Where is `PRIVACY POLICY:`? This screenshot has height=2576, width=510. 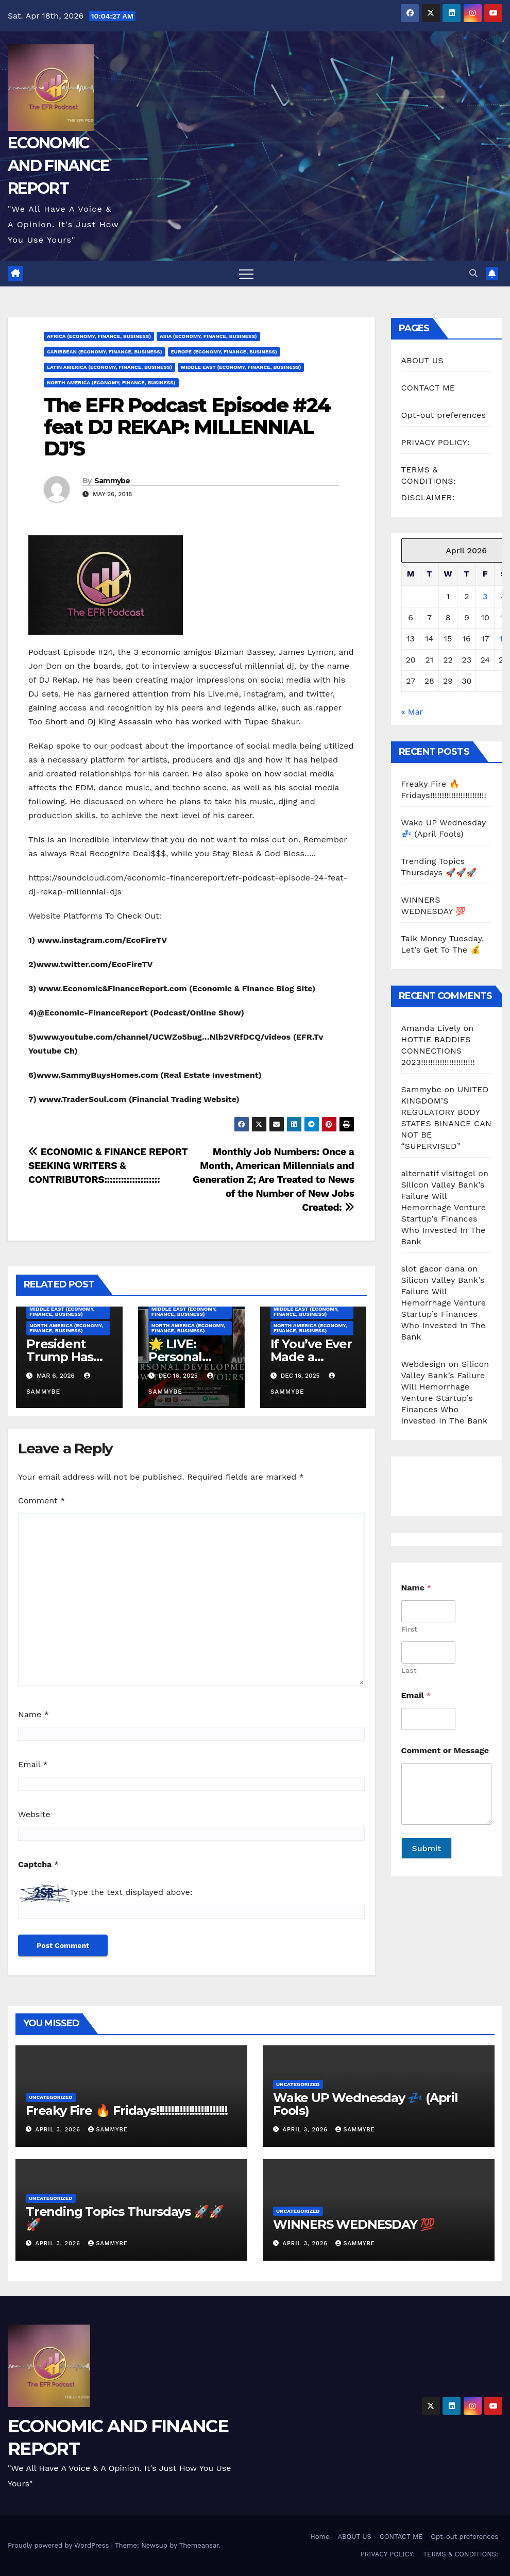
PRIVACY POLICY: is located at coordinates (435, 442).